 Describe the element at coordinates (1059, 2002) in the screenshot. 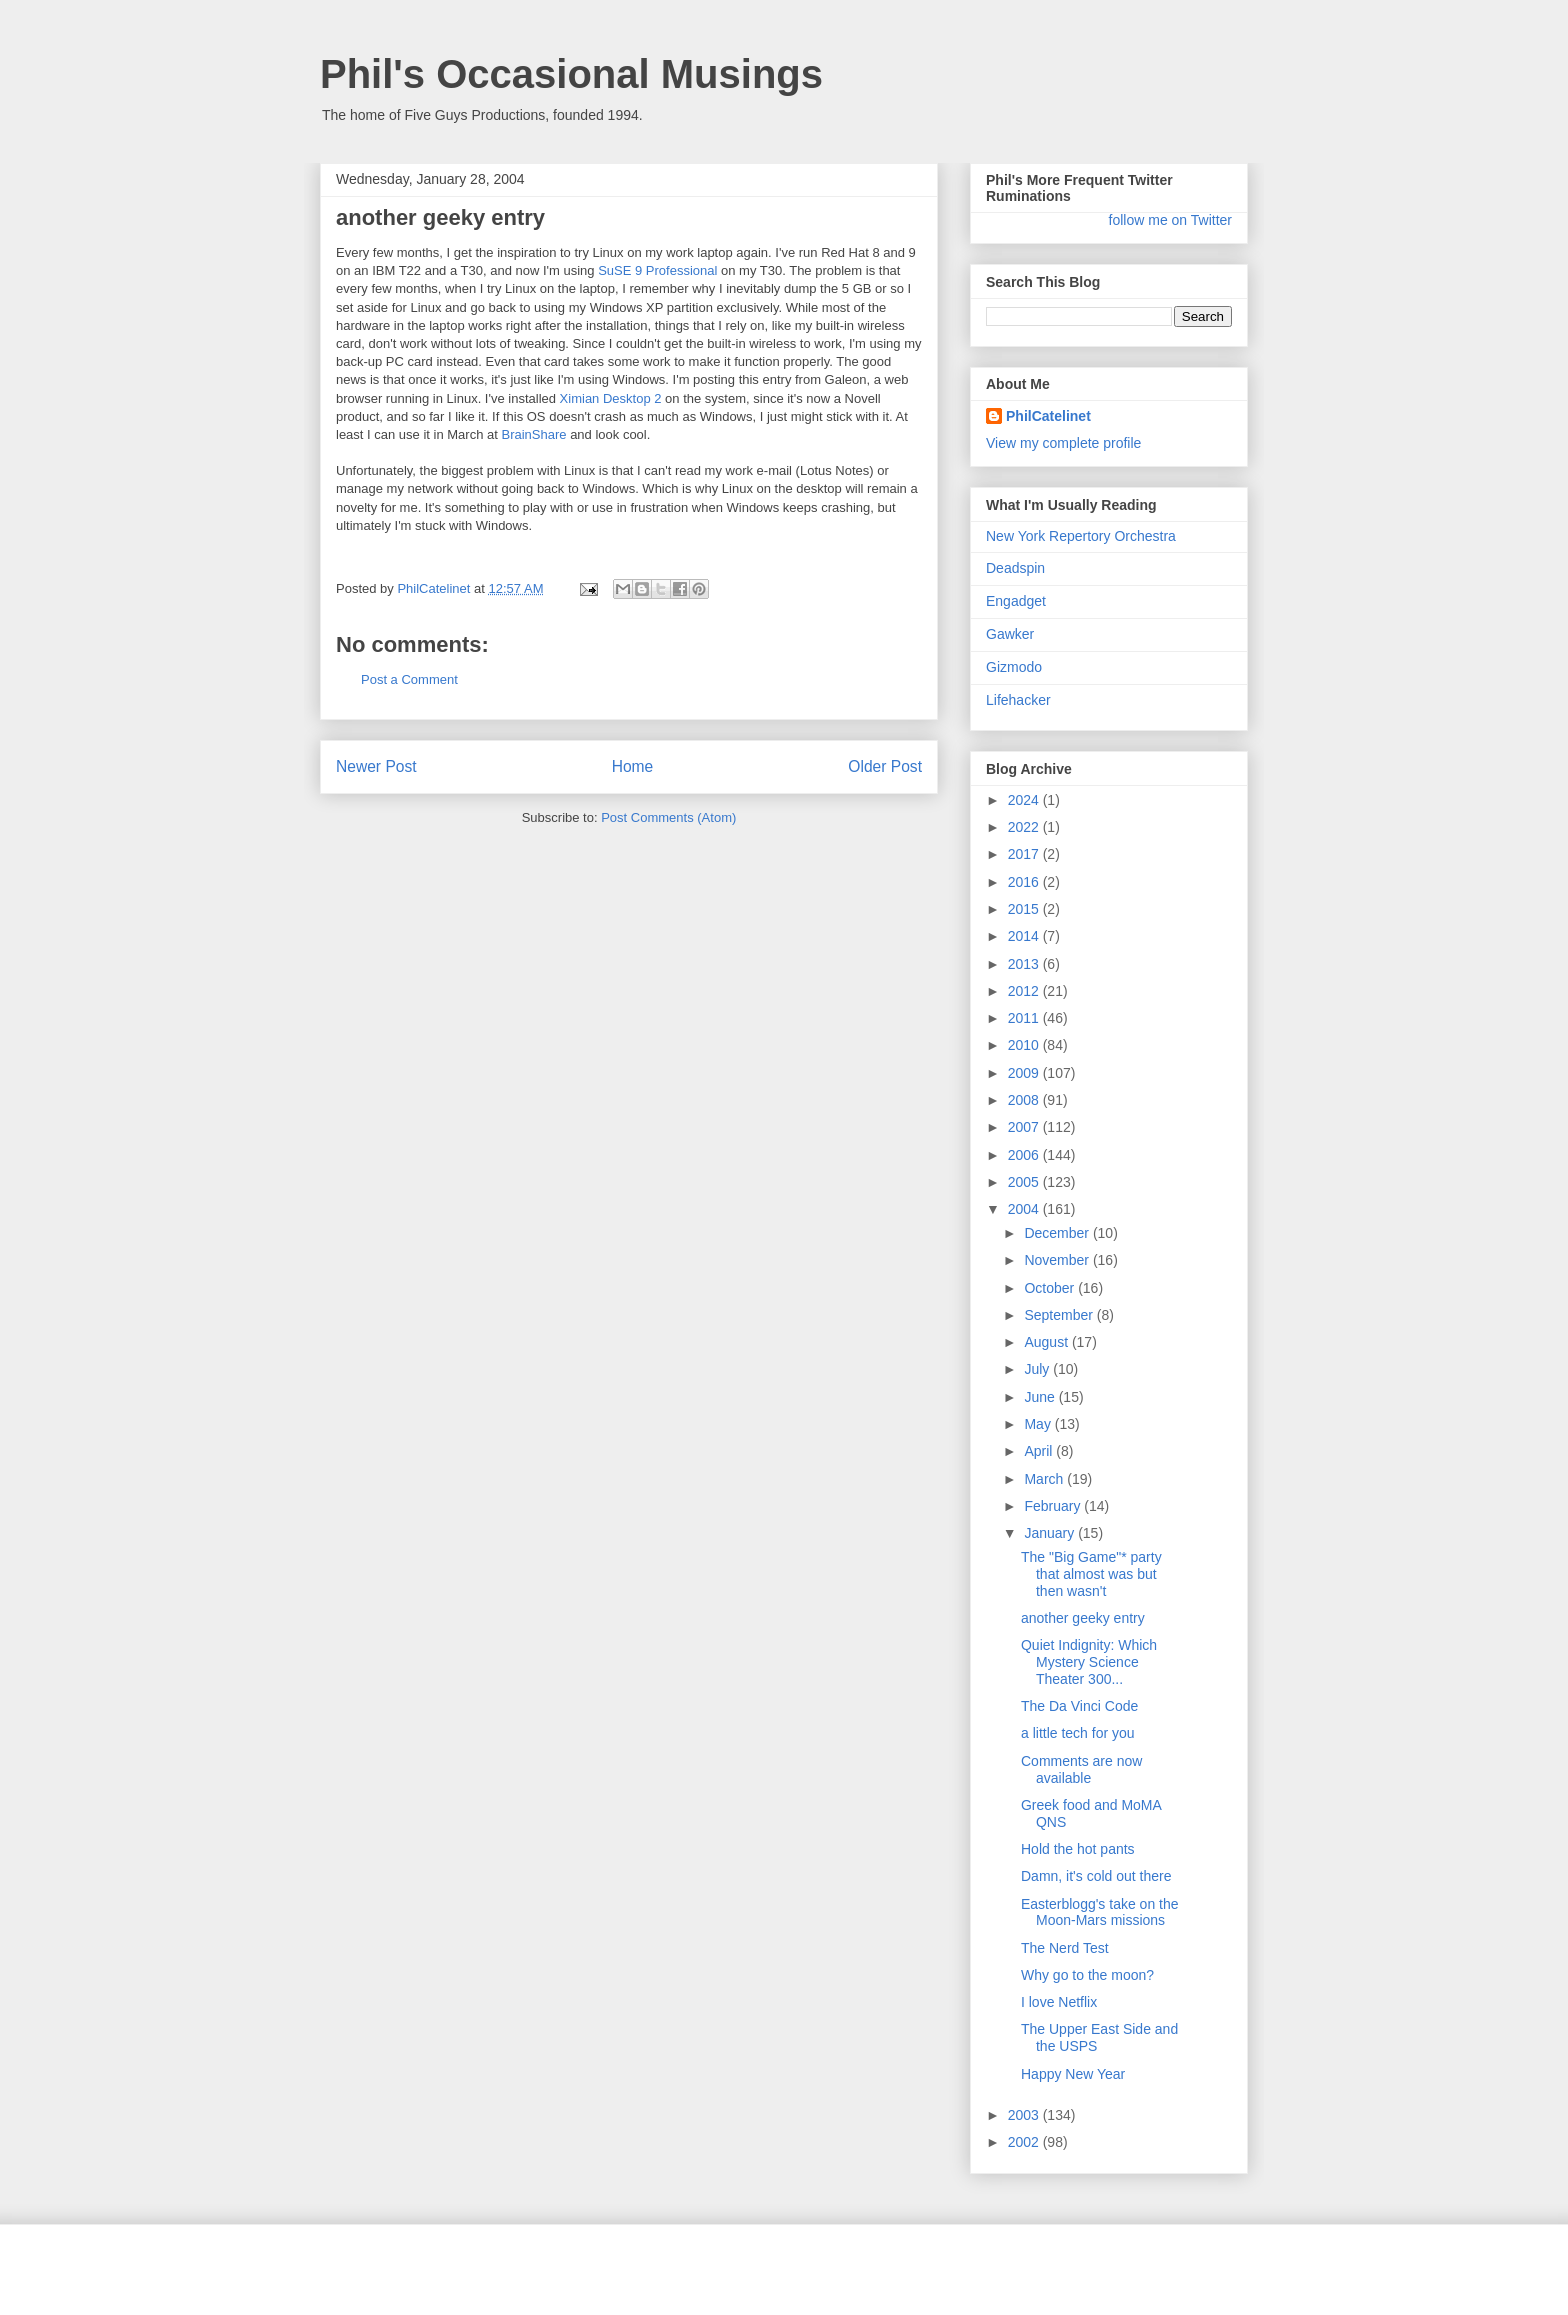

I see `I love Netflix` at that location.